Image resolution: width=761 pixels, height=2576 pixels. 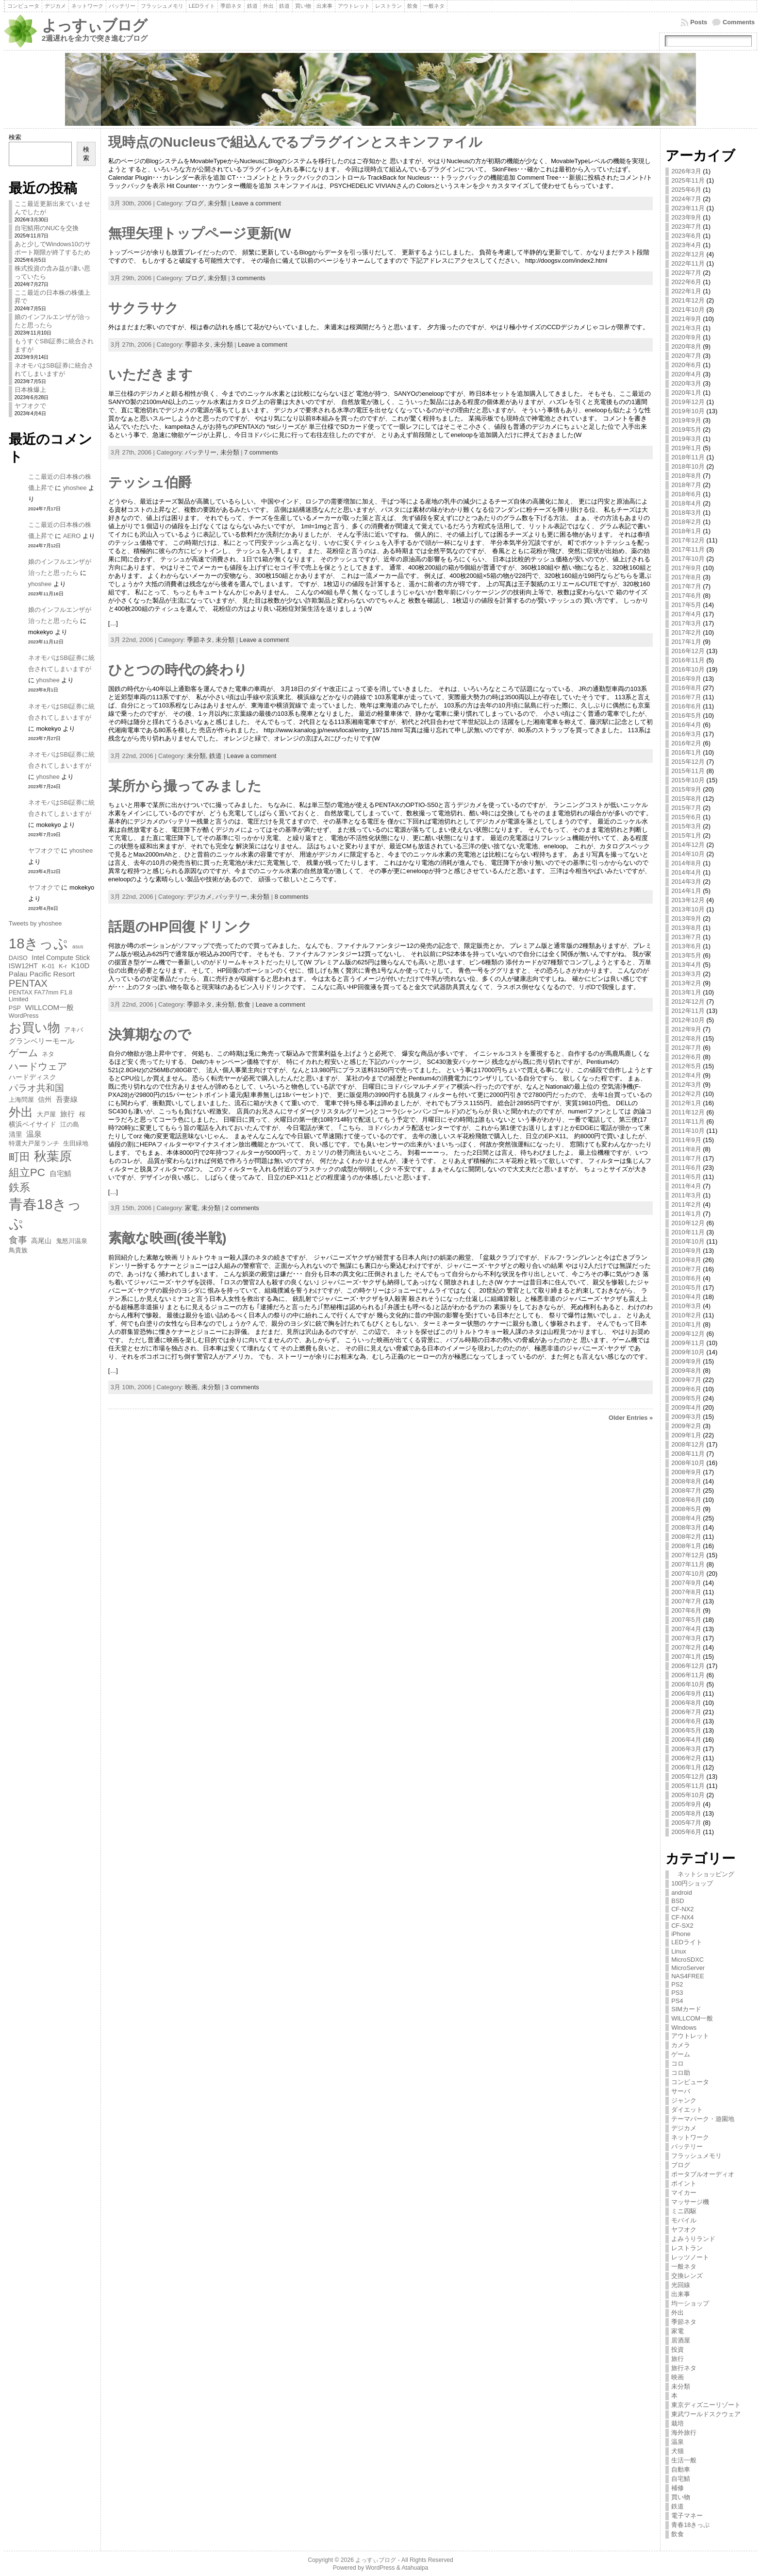 I want to click on 2023年7月, so click(x=686, y=226).